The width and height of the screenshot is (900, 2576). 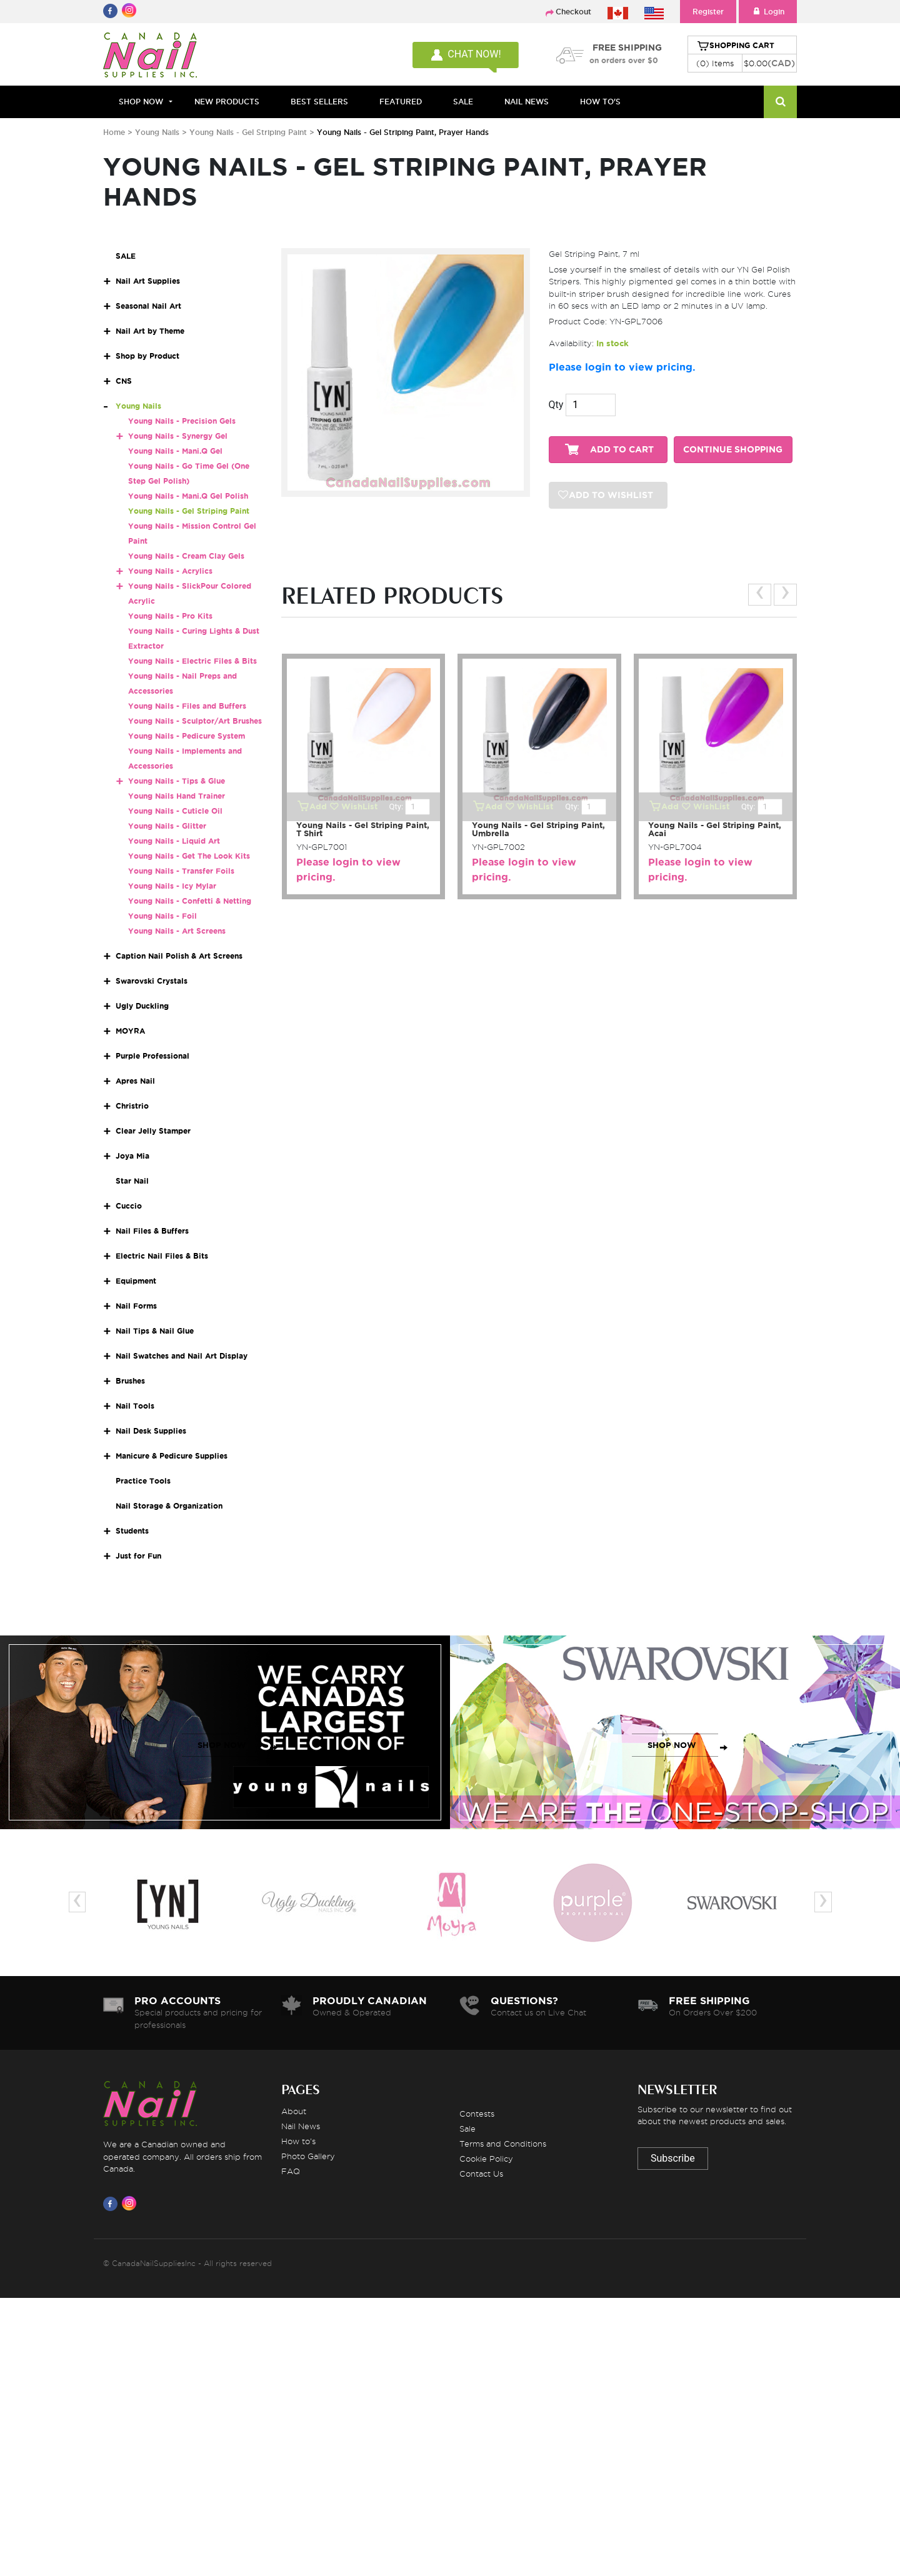 I want to click on Young Nails - Gel Striping Paint, so click(x=248, y=132).